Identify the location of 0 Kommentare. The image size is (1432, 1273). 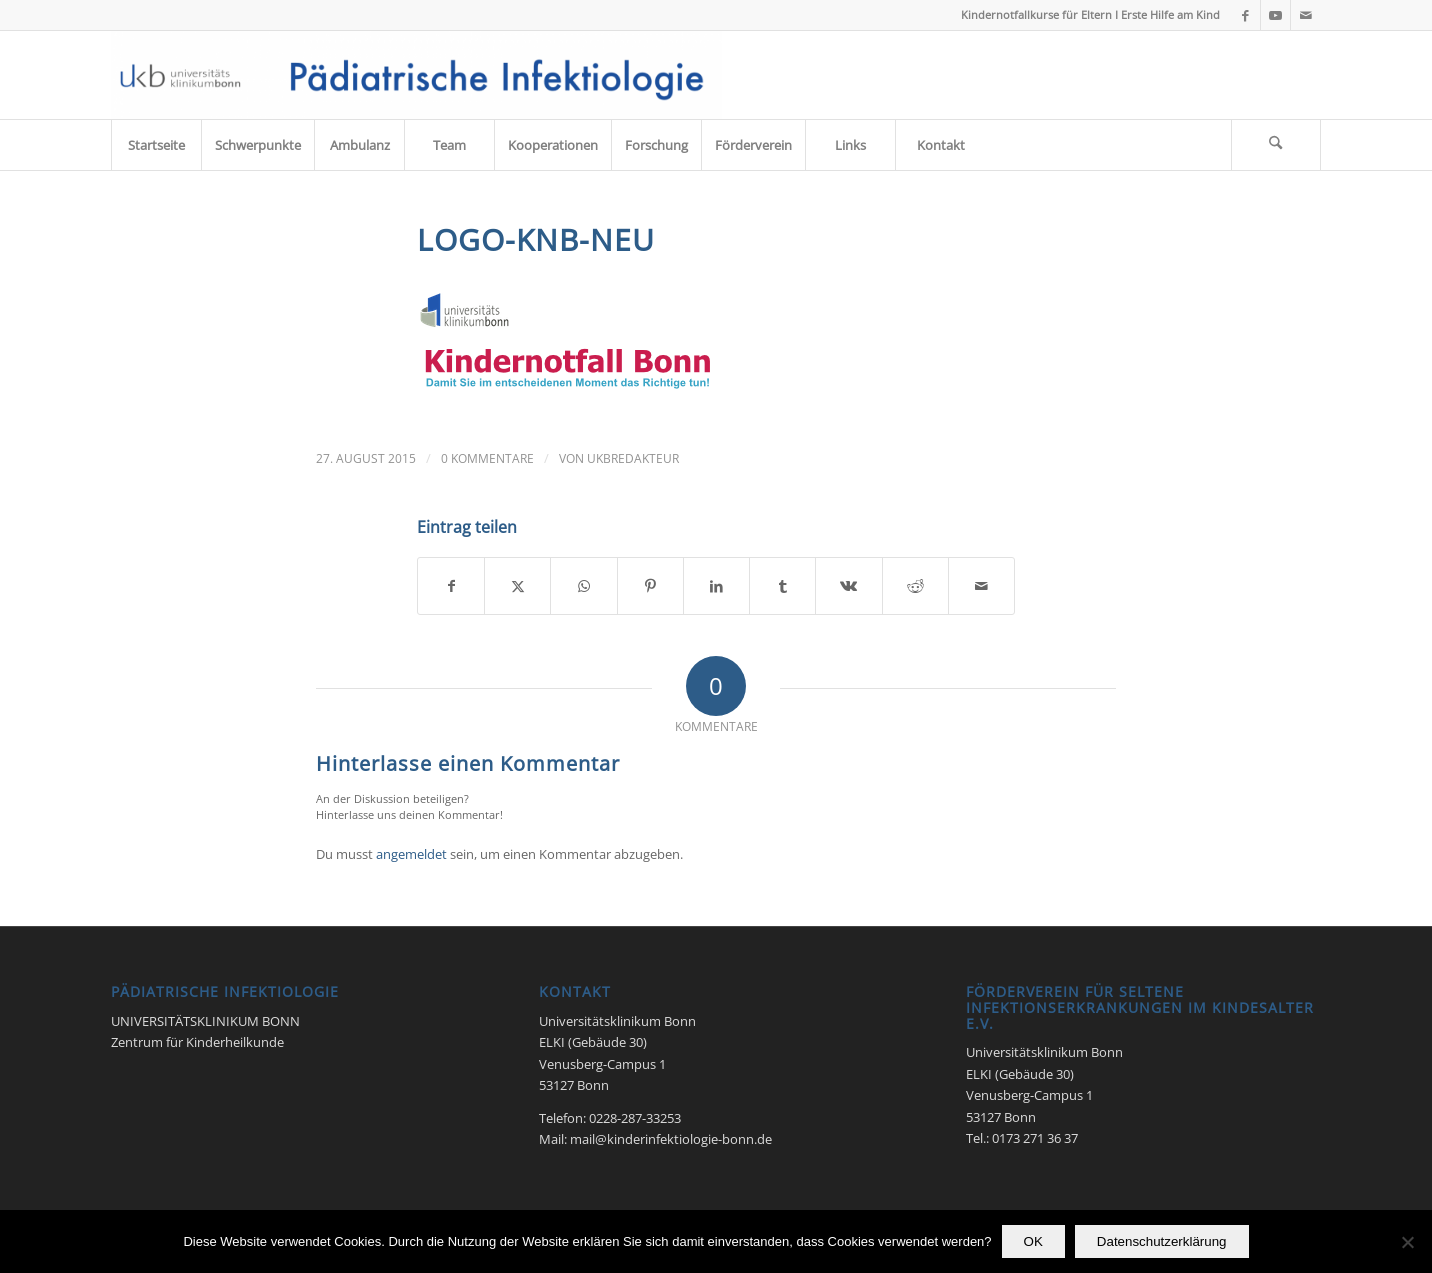
(487, 458).